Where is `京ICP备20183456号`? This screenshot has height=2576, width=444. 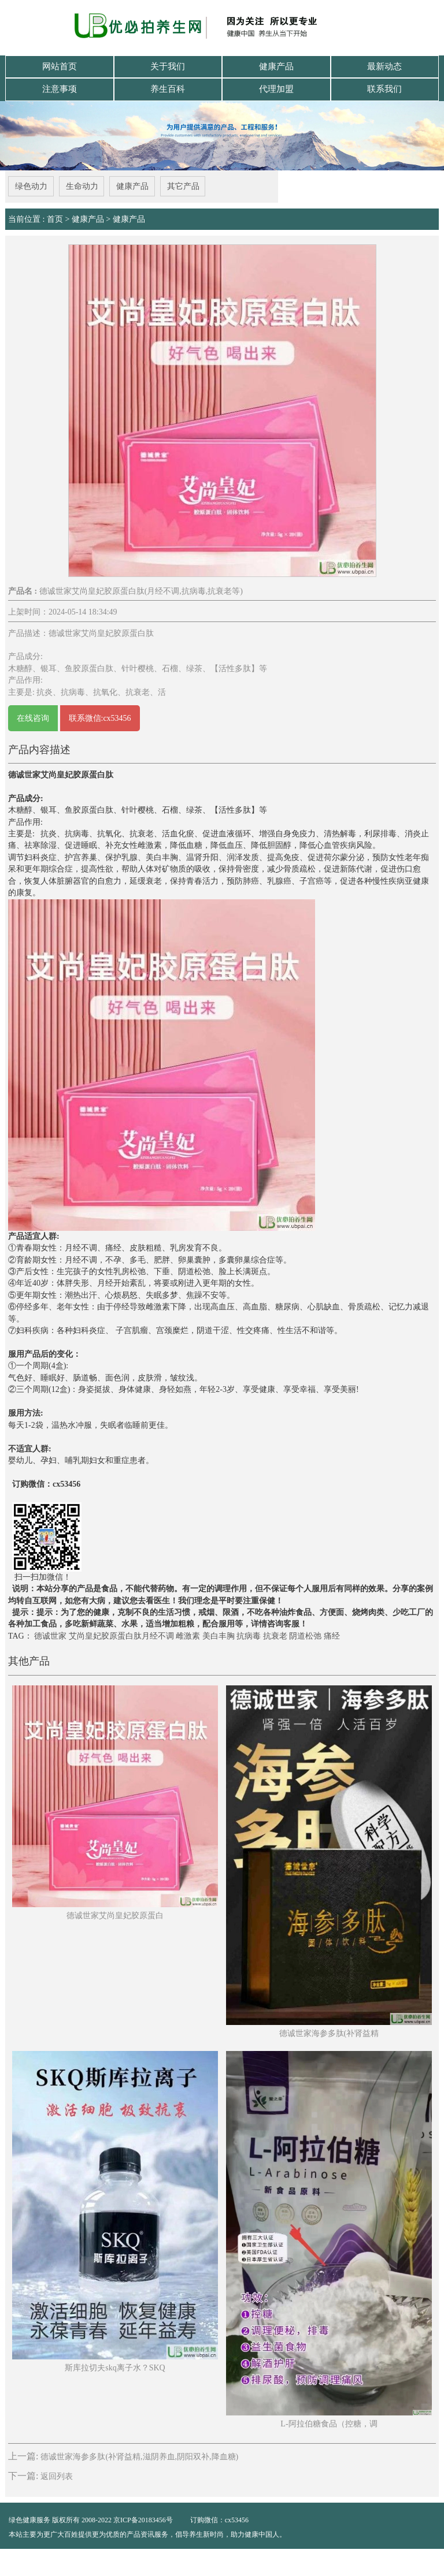 京ICP备20183456号 is located at coordinates (144, 2518).